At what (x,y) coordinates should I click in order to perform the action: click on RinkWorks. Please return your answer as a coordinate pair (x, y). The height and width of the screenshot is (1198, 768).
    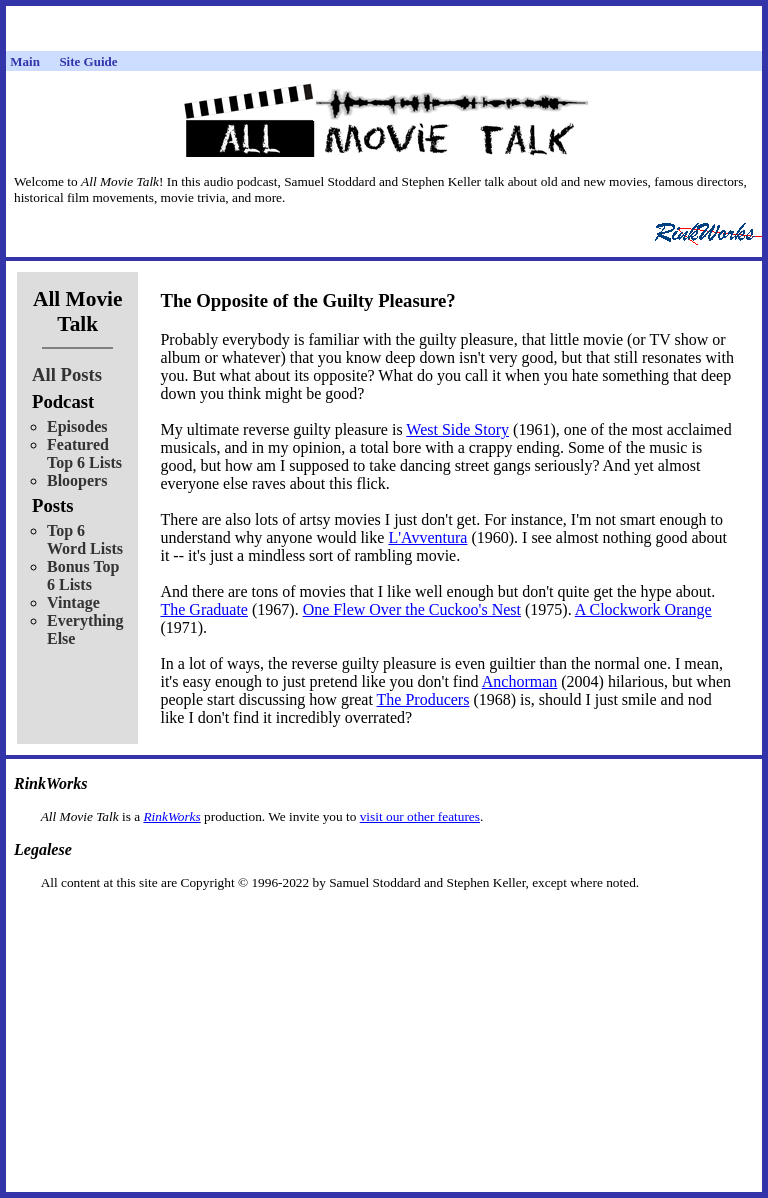
    Looking at the image, I should click on (171, 816).